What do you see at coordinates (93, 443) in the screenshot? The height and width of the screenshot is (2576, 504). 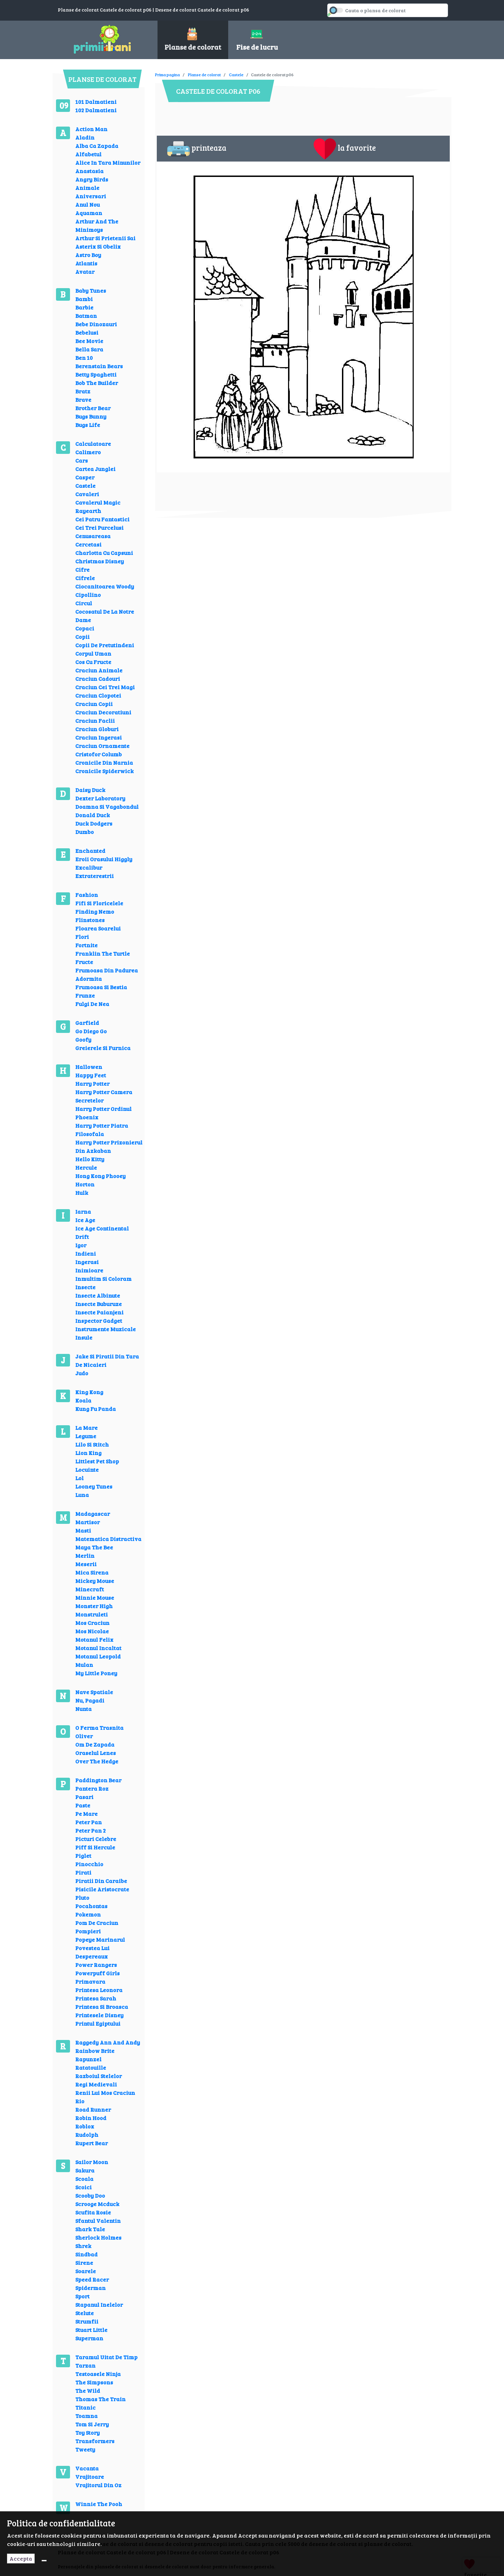 I see `Calculatoare` at bounding box center [93, 443].